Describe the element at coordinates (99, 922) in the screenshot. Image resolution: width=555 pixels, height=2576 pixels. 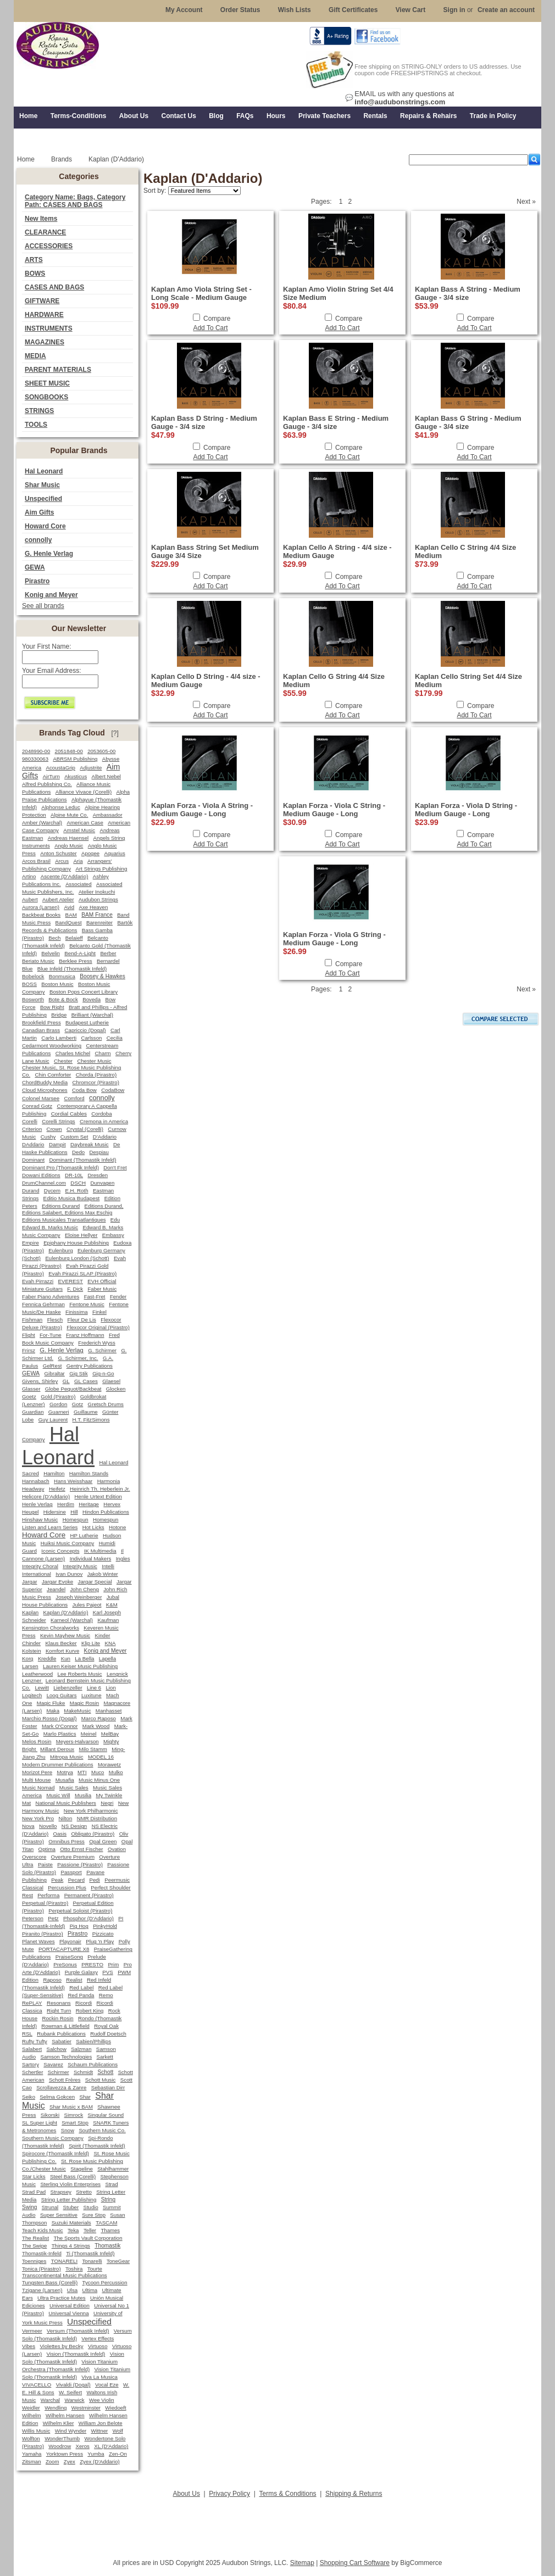
I see `Barenreiter` at that location.